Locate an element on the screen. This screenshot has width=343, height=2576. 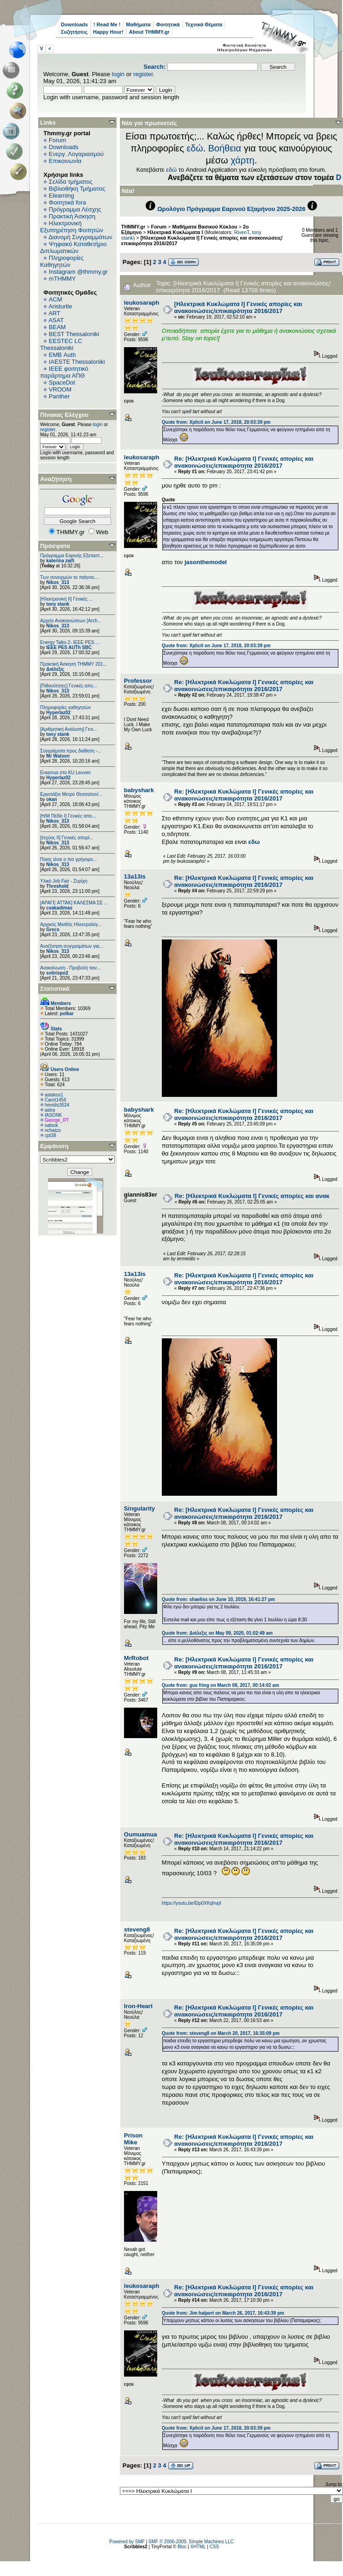
SpaceDot is located at coordinates (62, 382).